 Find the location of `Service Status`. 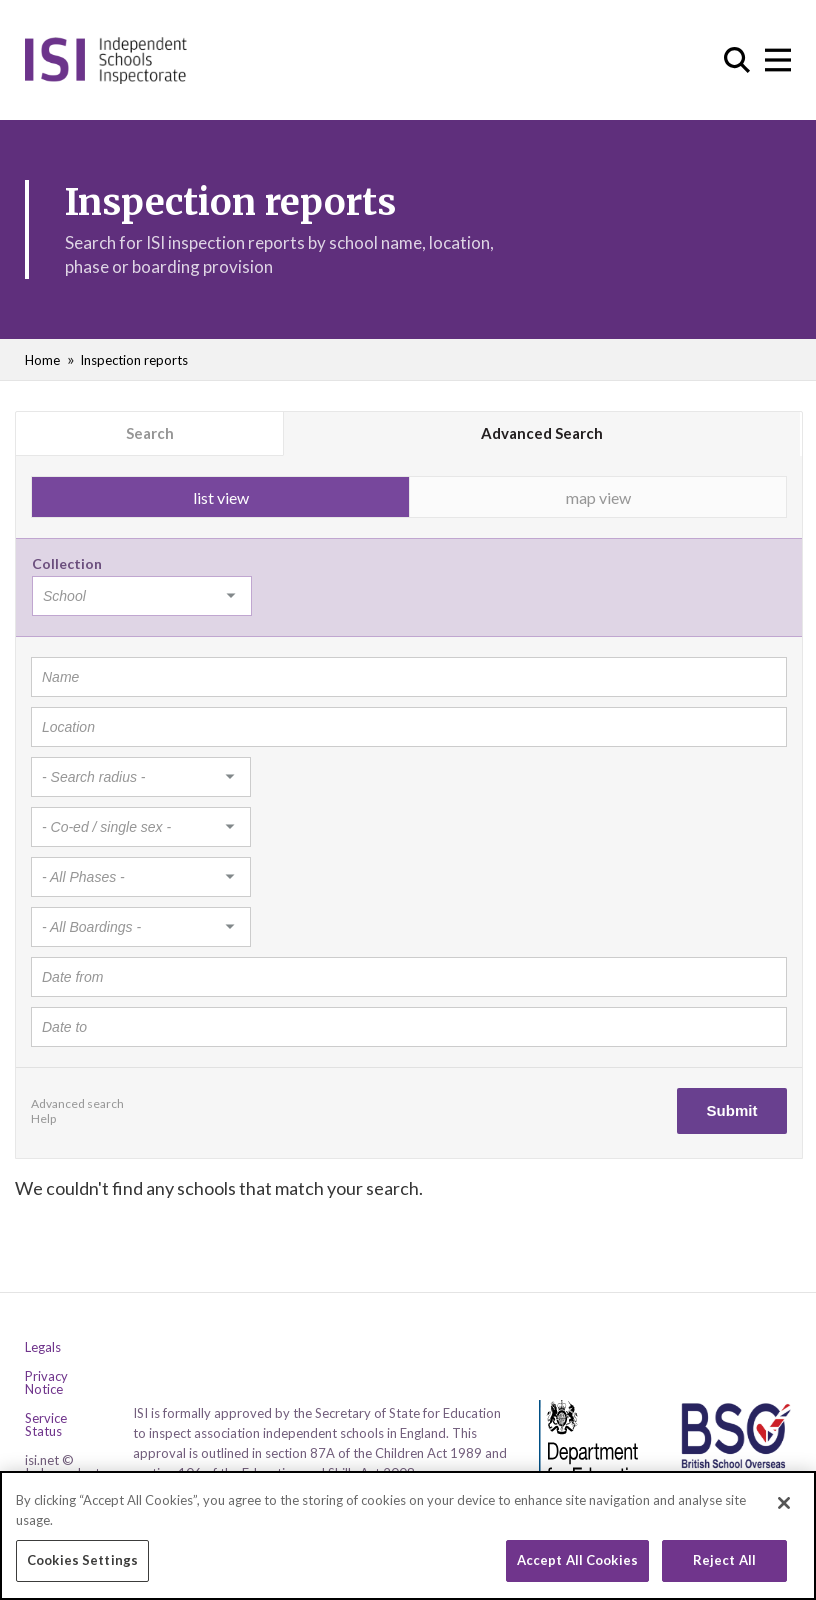

Service Status is located at coordinates (46, 1425).